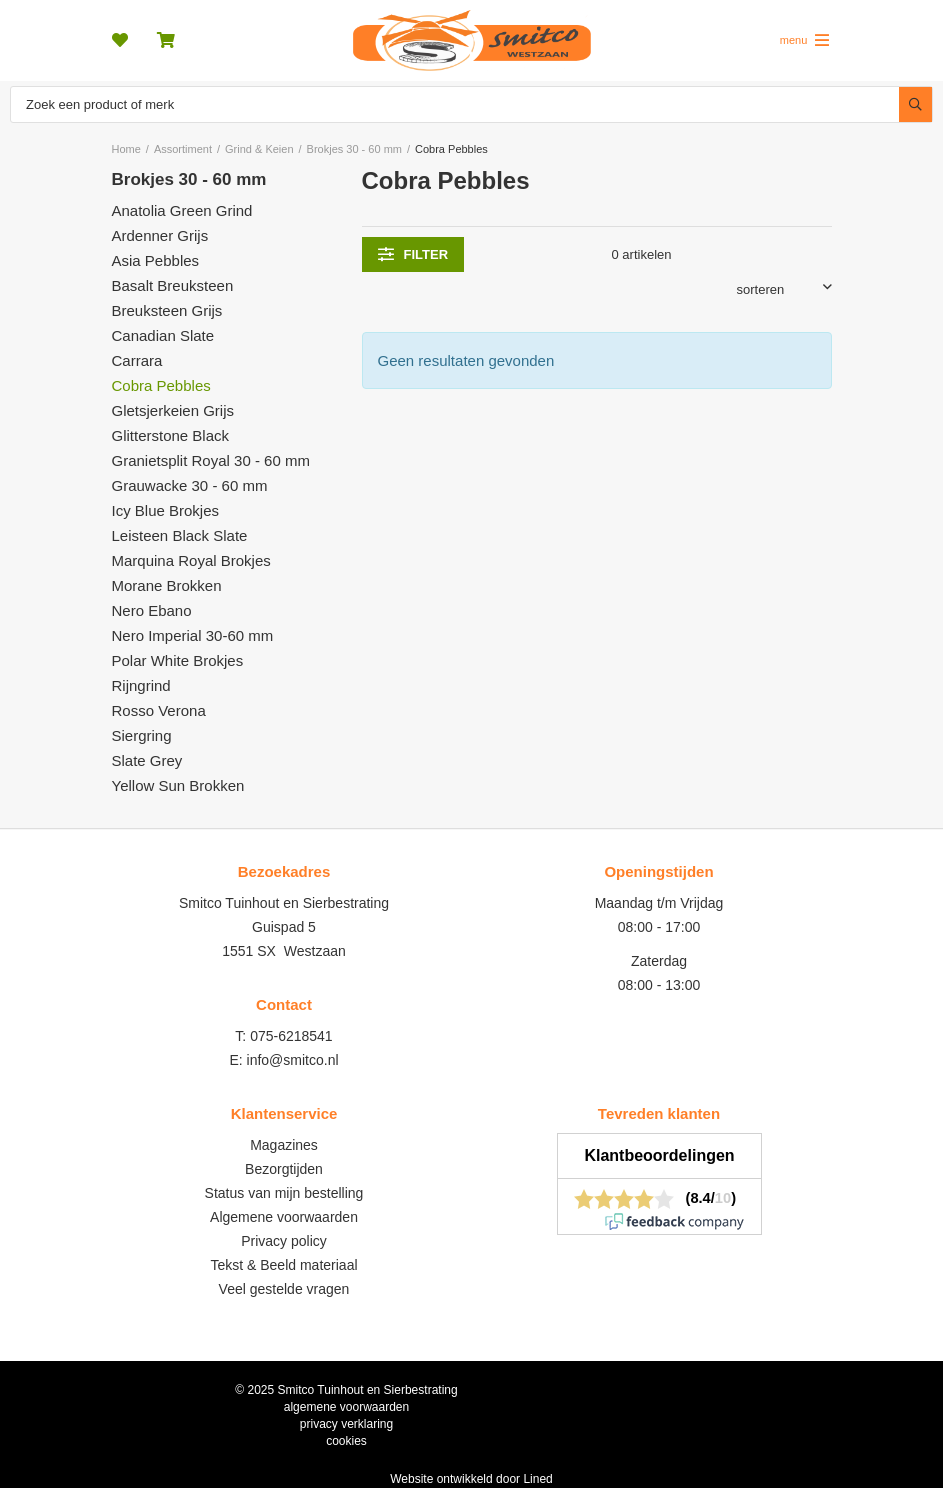 This screenshot has height=1488, width=943. What do you see at coordinates (471, 1479) in the screenshot?
I see `Website ontwikkeld door Lined` at bounding box center [471, 1479].